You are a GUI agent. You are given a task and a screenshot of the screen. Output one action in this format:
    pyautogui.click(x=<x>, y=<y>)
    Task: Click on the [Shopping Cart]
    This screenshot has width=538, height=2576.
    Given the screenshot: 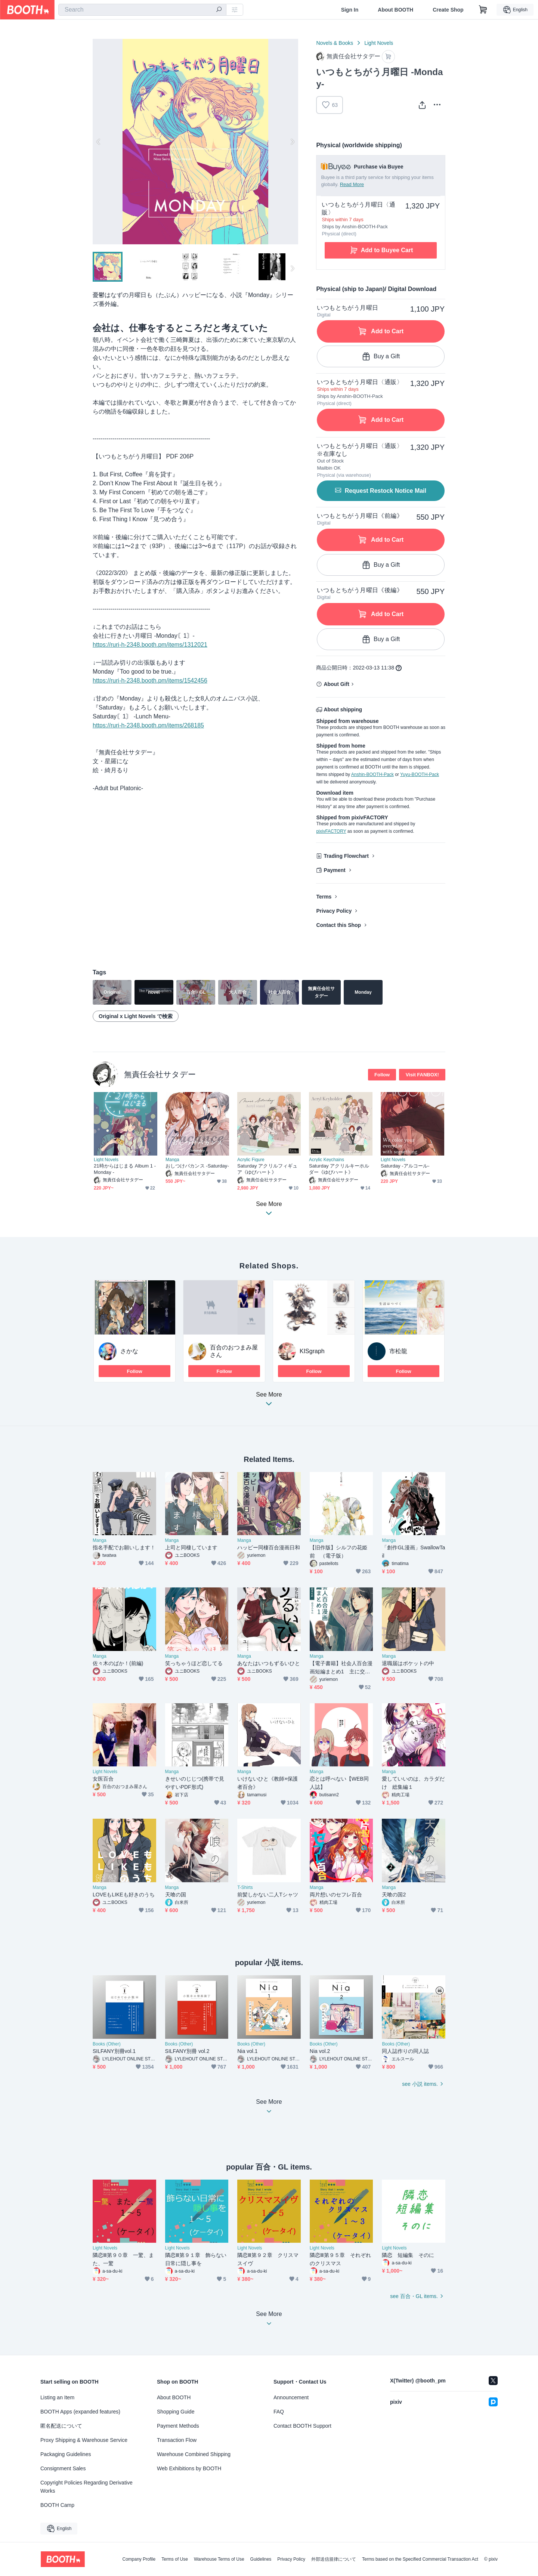 What is the action you would take?
    pyautogui.click(x=483, y=9)
    